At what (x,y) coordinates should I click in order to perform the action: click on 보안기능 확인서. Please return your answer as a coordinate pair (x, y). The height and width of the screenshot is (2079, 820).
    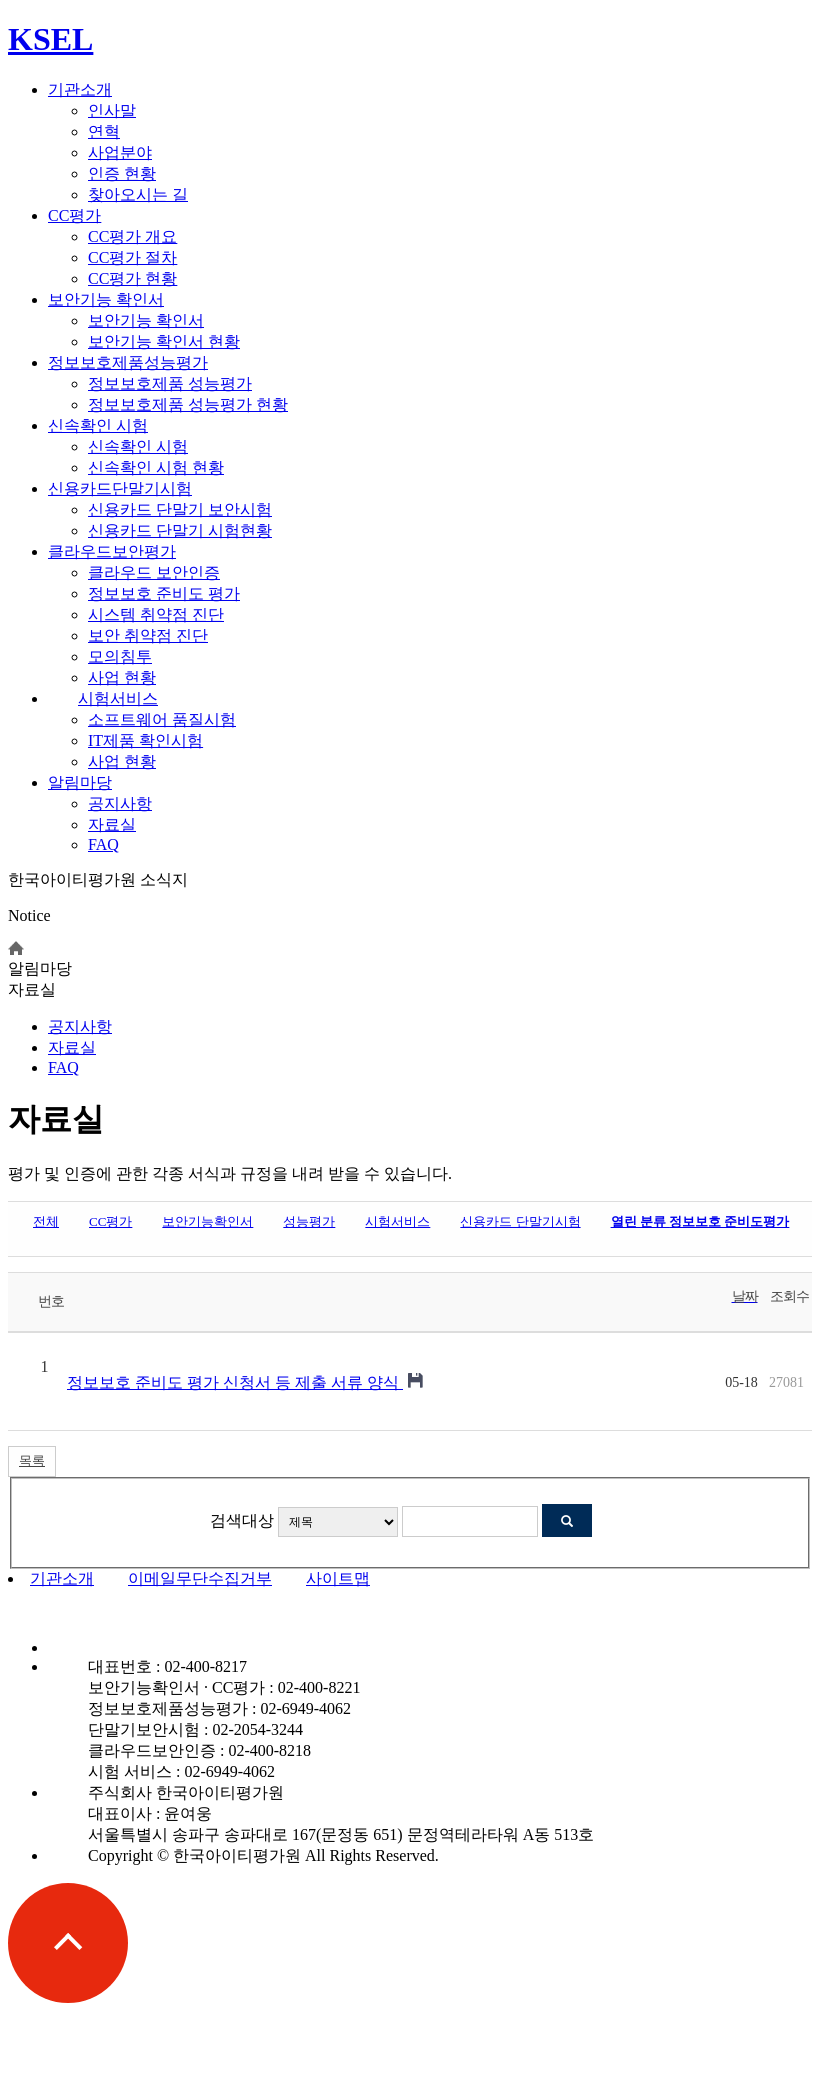
    Looking at the image, I should click on (106, 299).